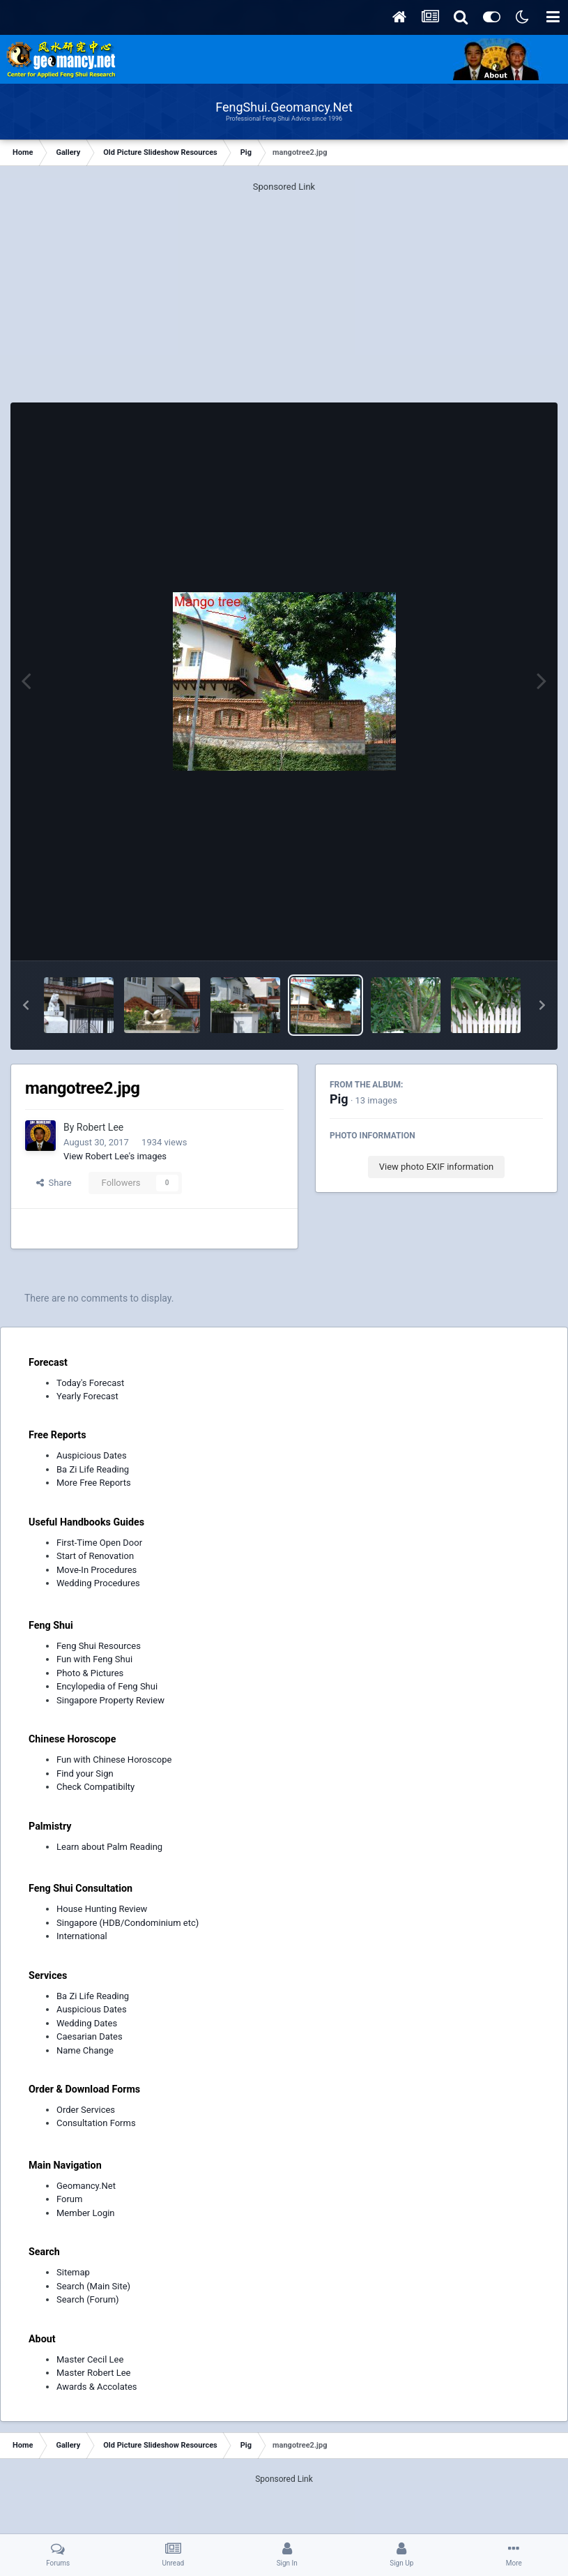  Describe the element at coordinates (85, 1773) in the screenshot. I see `Find your Sign` at that location.